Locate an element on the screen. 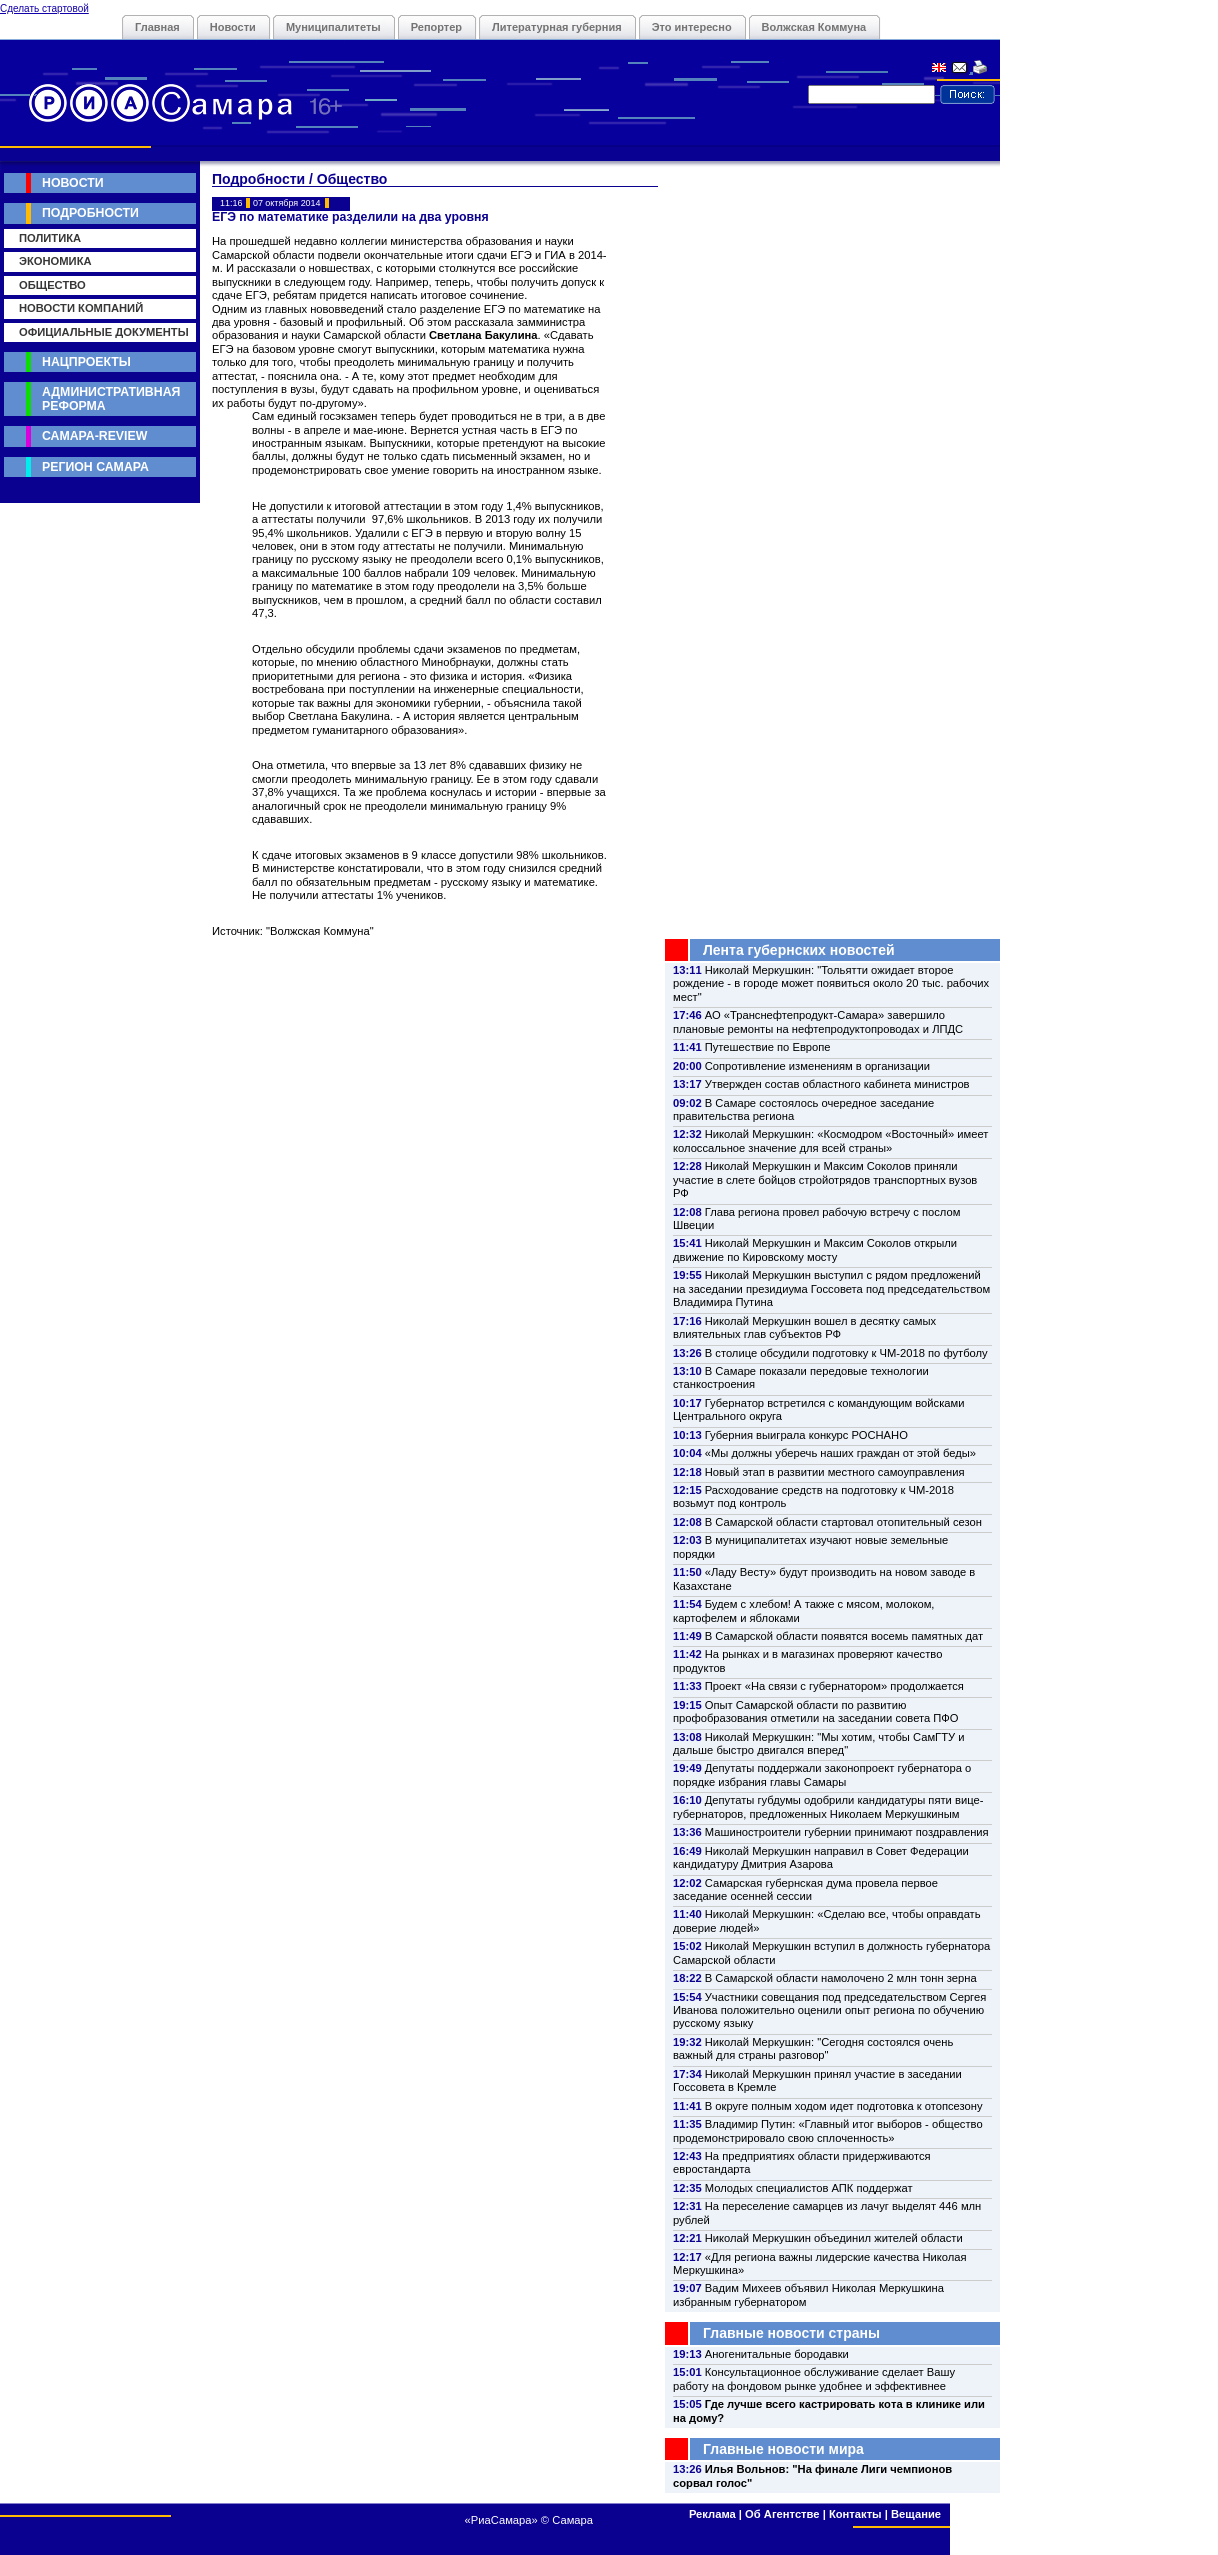 Image resolution: width=1218 pixels, height=2555 pixels. Николай Меркушкин: «Космодром «Восточный» имеет колоссальное значение для всей страны» is located at coordinates (830, 1140).